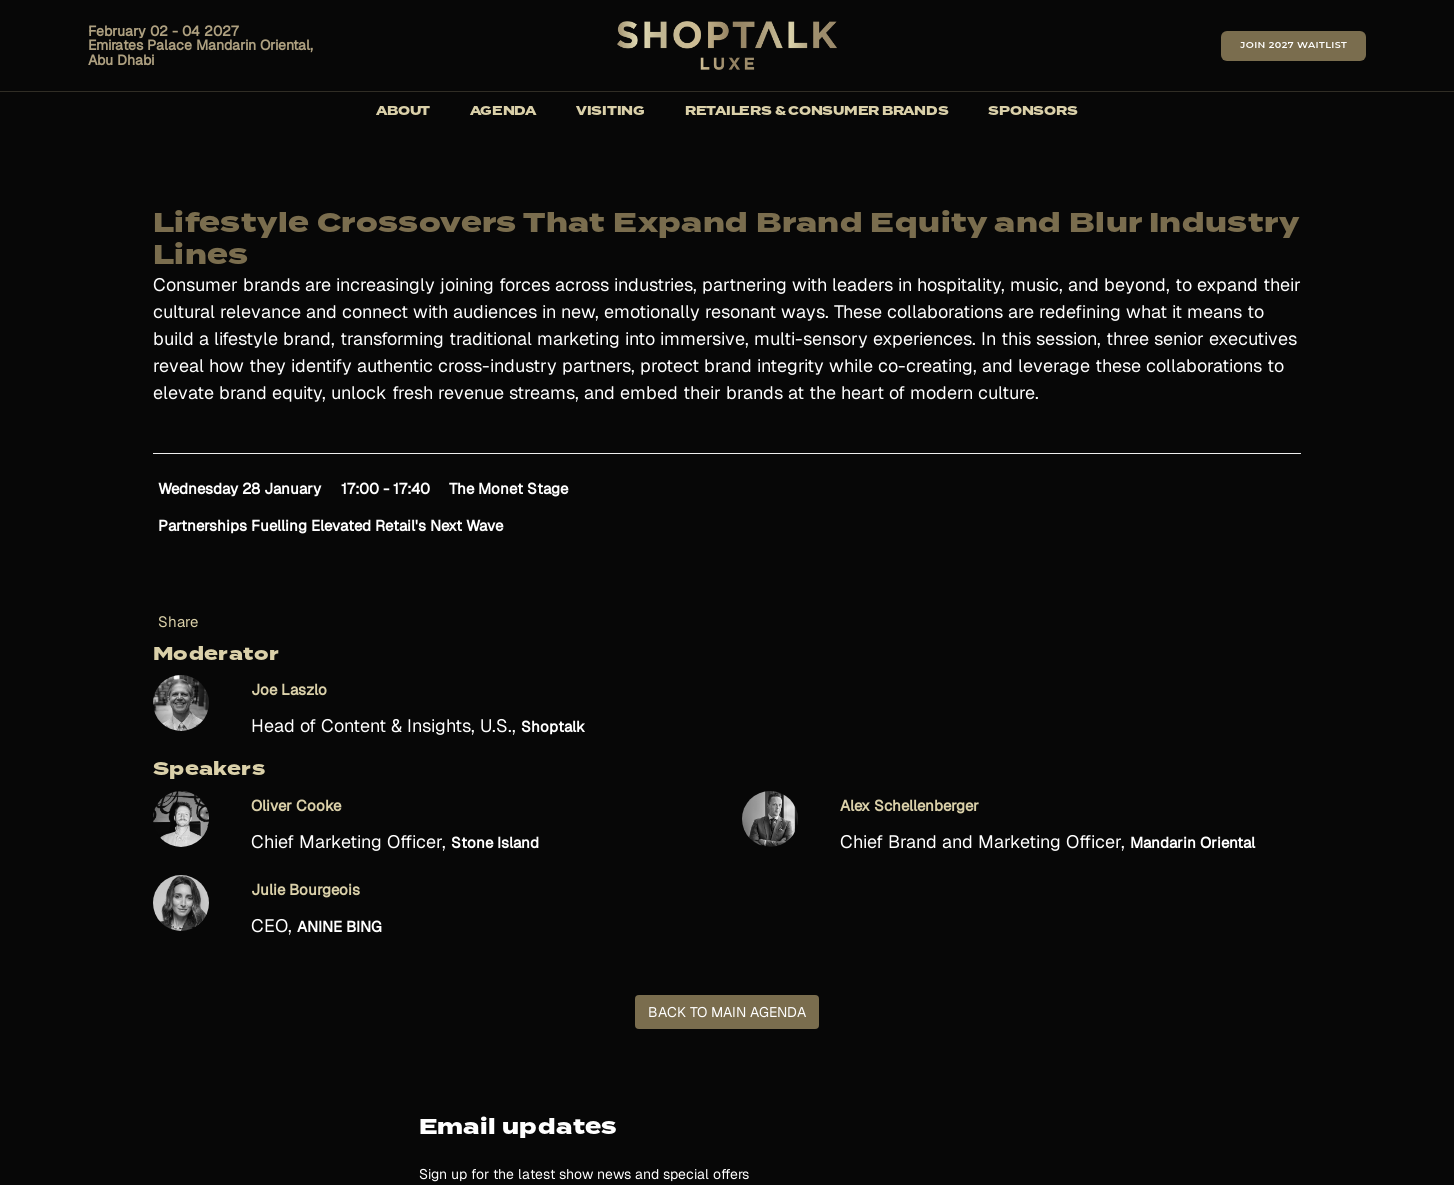 This screenshot has width=1454, height=1185. What do you see at coordinates (1032, 111) in the screenshot?
I see `Sponsors` at bounding box center [1032, 111].